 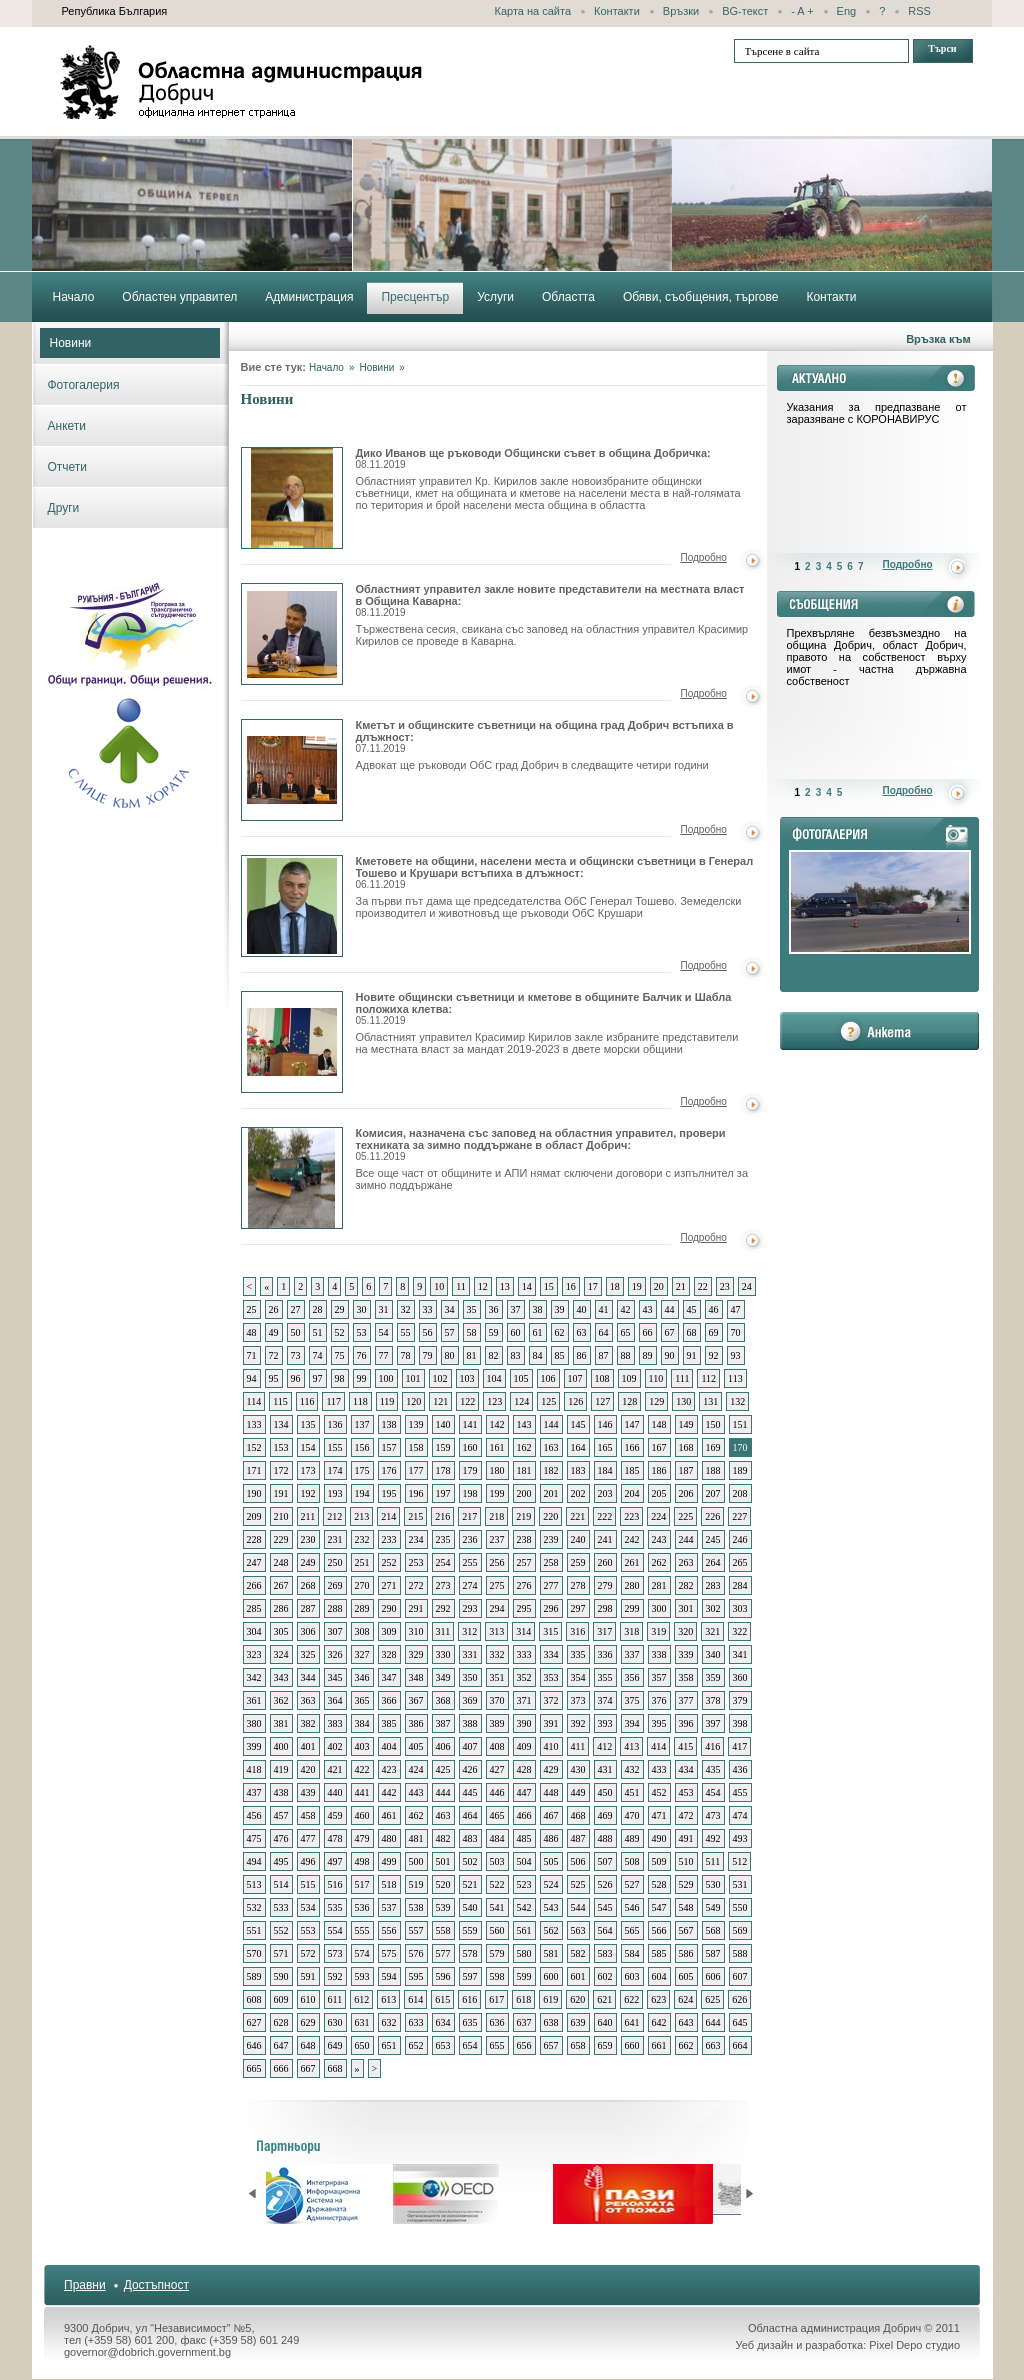 I want to click on 399, so click(x=254, y=1746).